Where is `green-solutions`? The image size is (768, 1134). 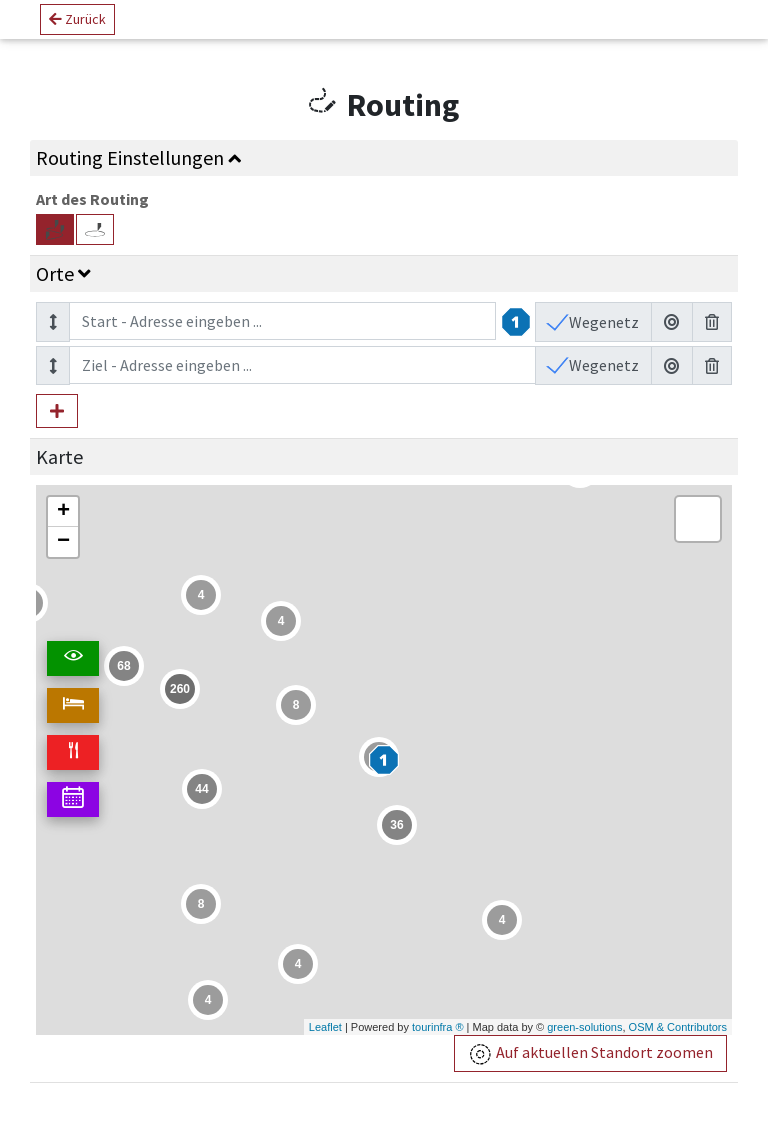 green-solutions is located at coordinates (584, 1027).